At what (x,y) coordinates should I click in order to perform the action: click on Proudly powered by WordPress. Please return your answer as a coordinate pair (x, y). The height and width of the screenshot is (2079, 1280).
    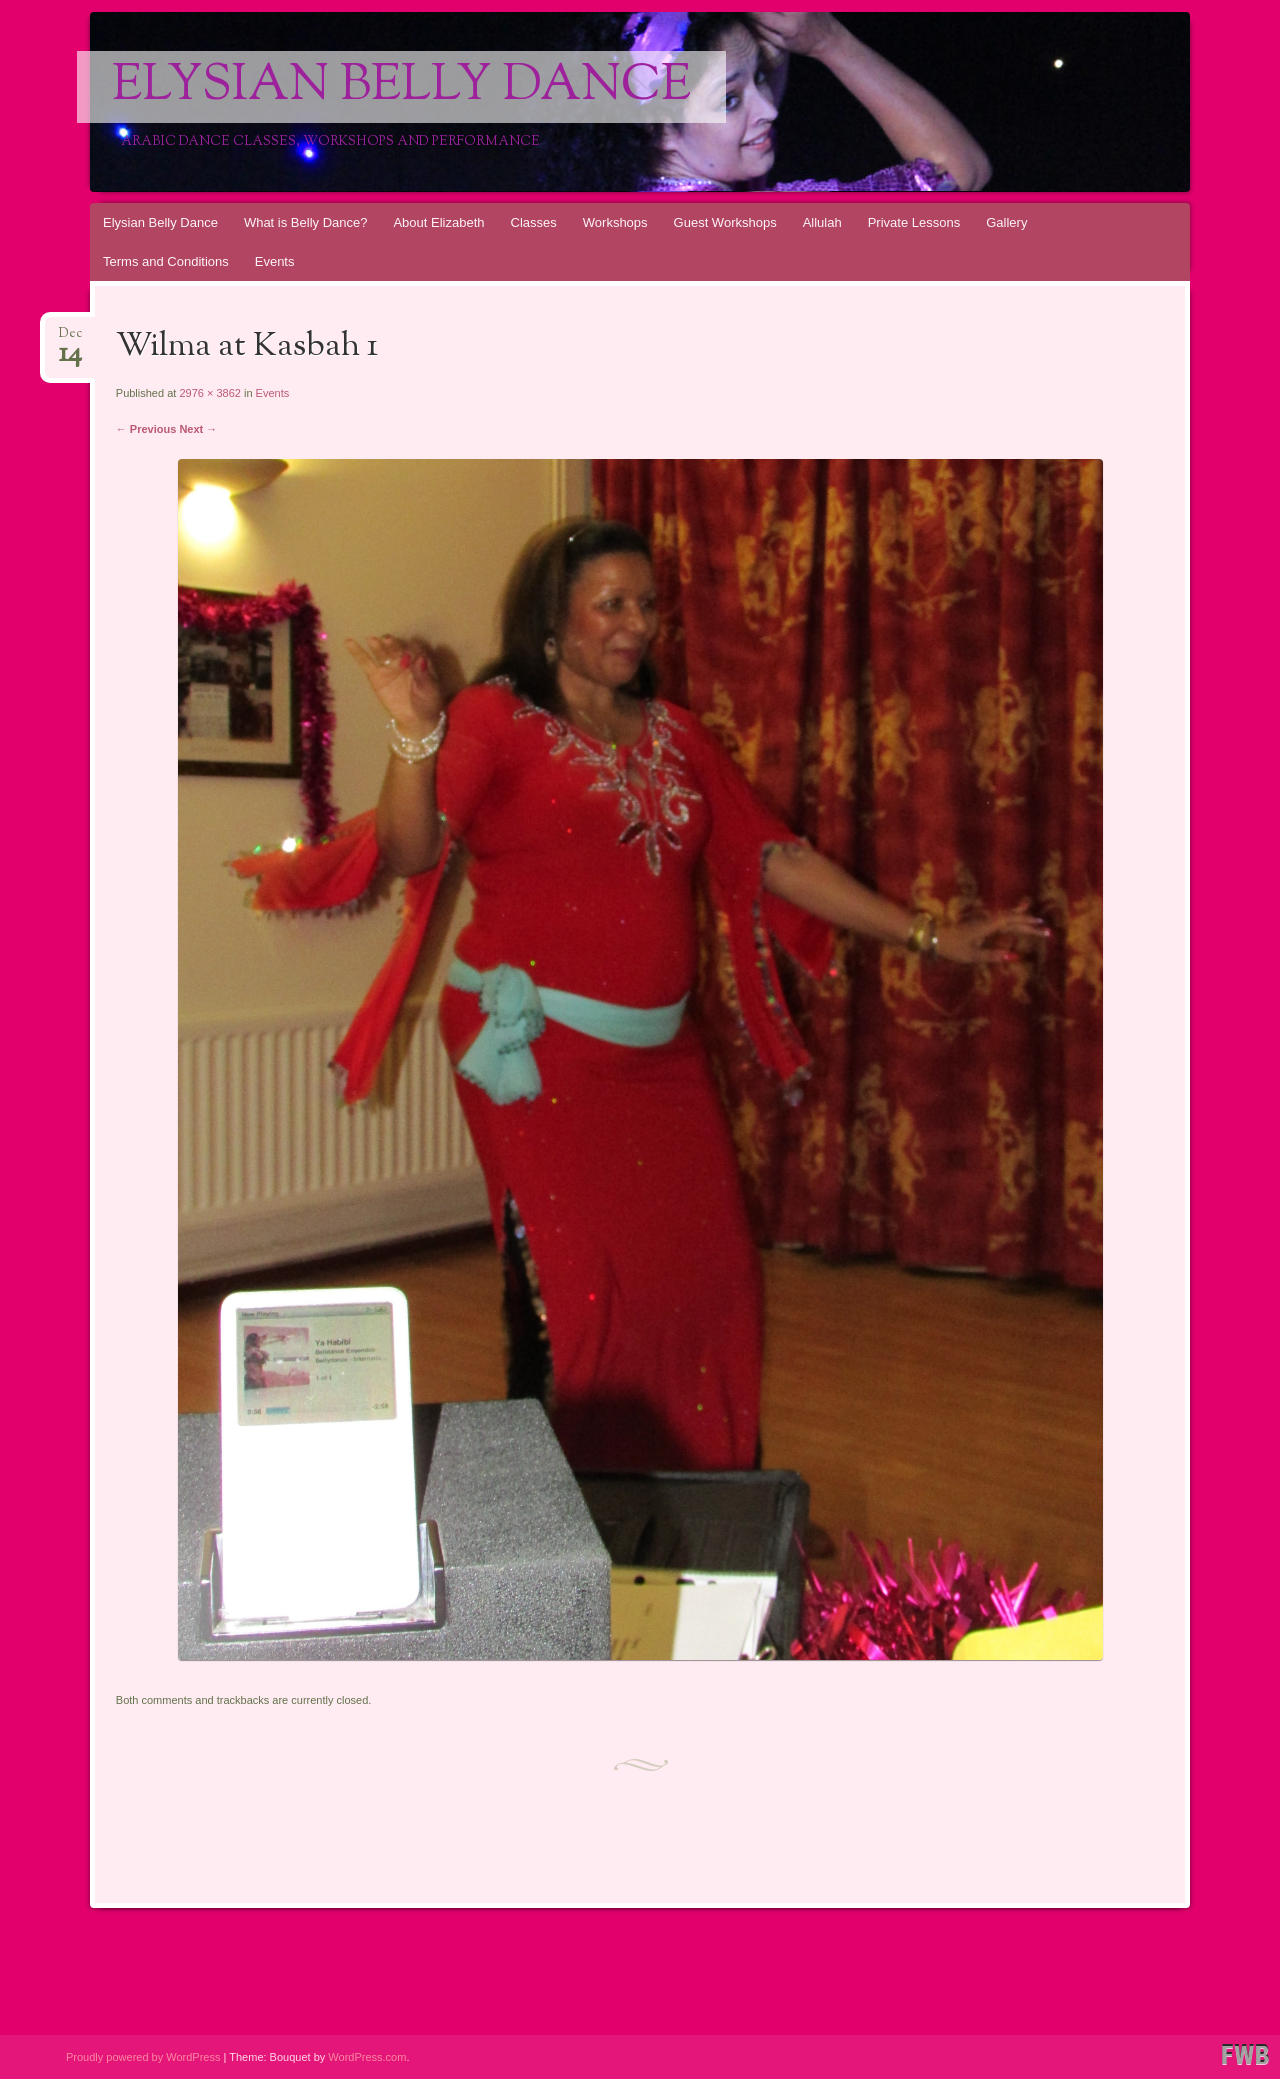
    Looking at the image, I should click on (143, 2057).